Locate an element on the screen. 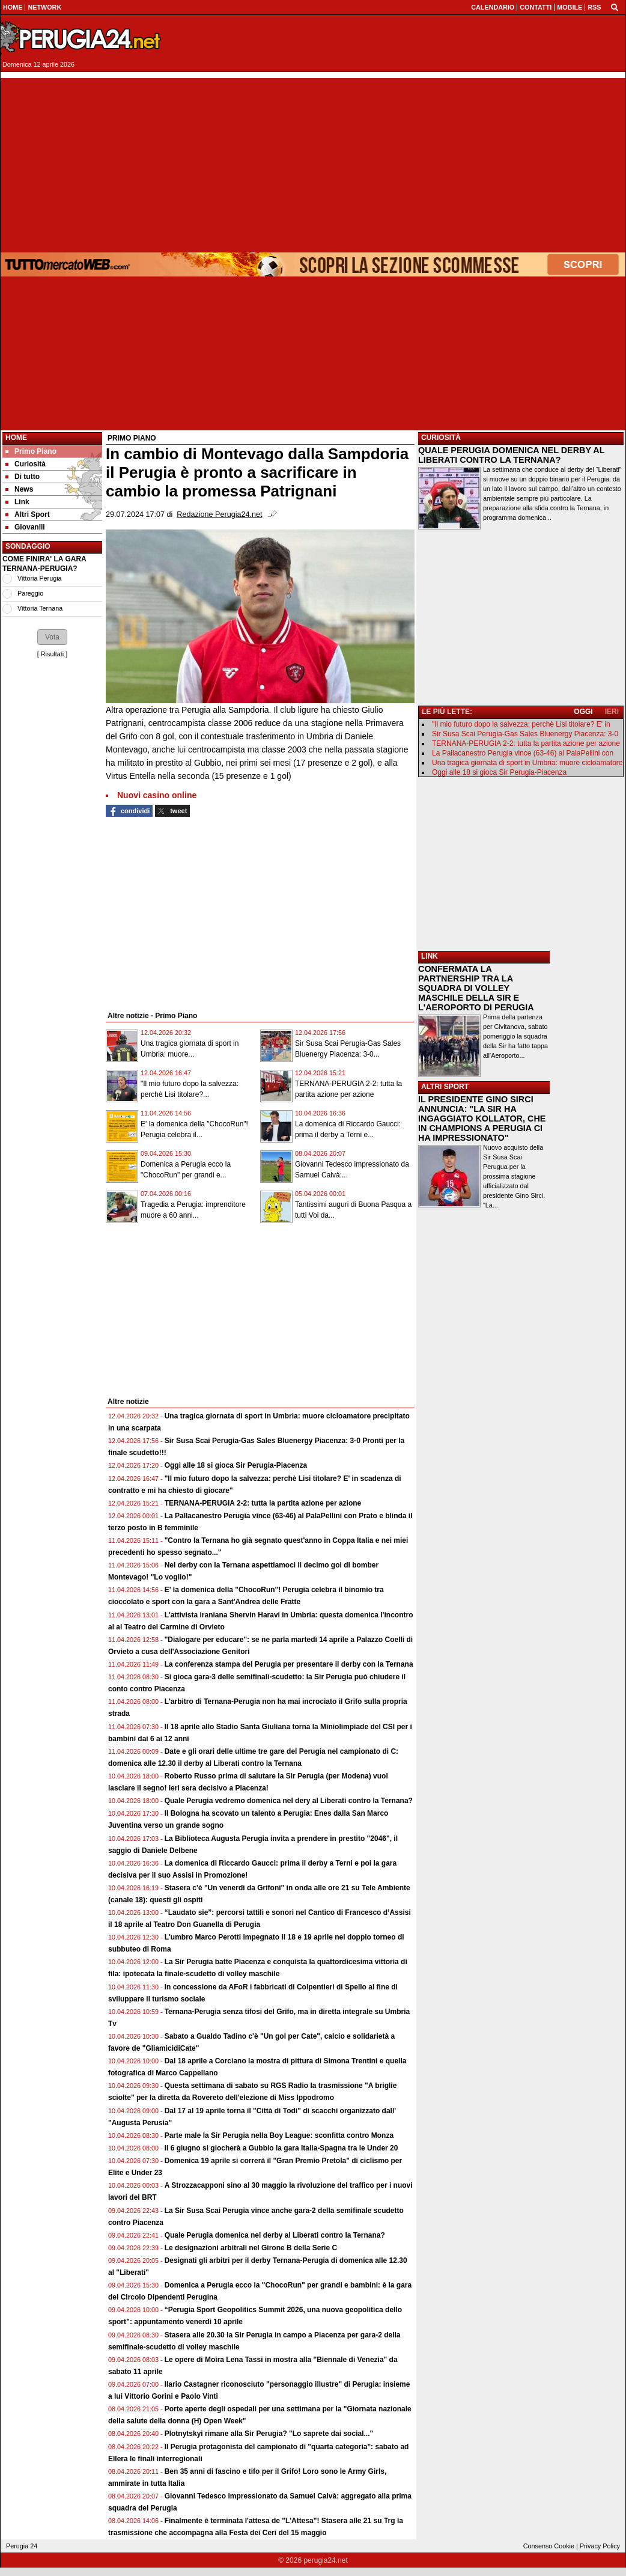  ALTRI SPORT is located at coordinates (445, 1086).